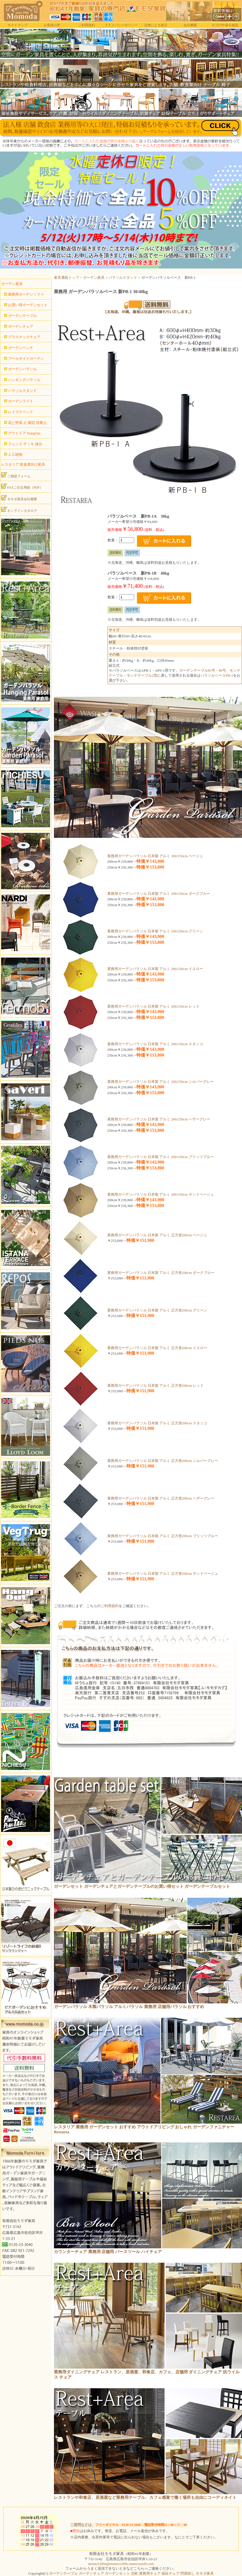 Image resolution: width=242 pixels, height=2576 pixels. I want to click on 業務用ガーデンパラソル 日本製 アルミ 正方形200cm グリーン, so click(157, 1310).